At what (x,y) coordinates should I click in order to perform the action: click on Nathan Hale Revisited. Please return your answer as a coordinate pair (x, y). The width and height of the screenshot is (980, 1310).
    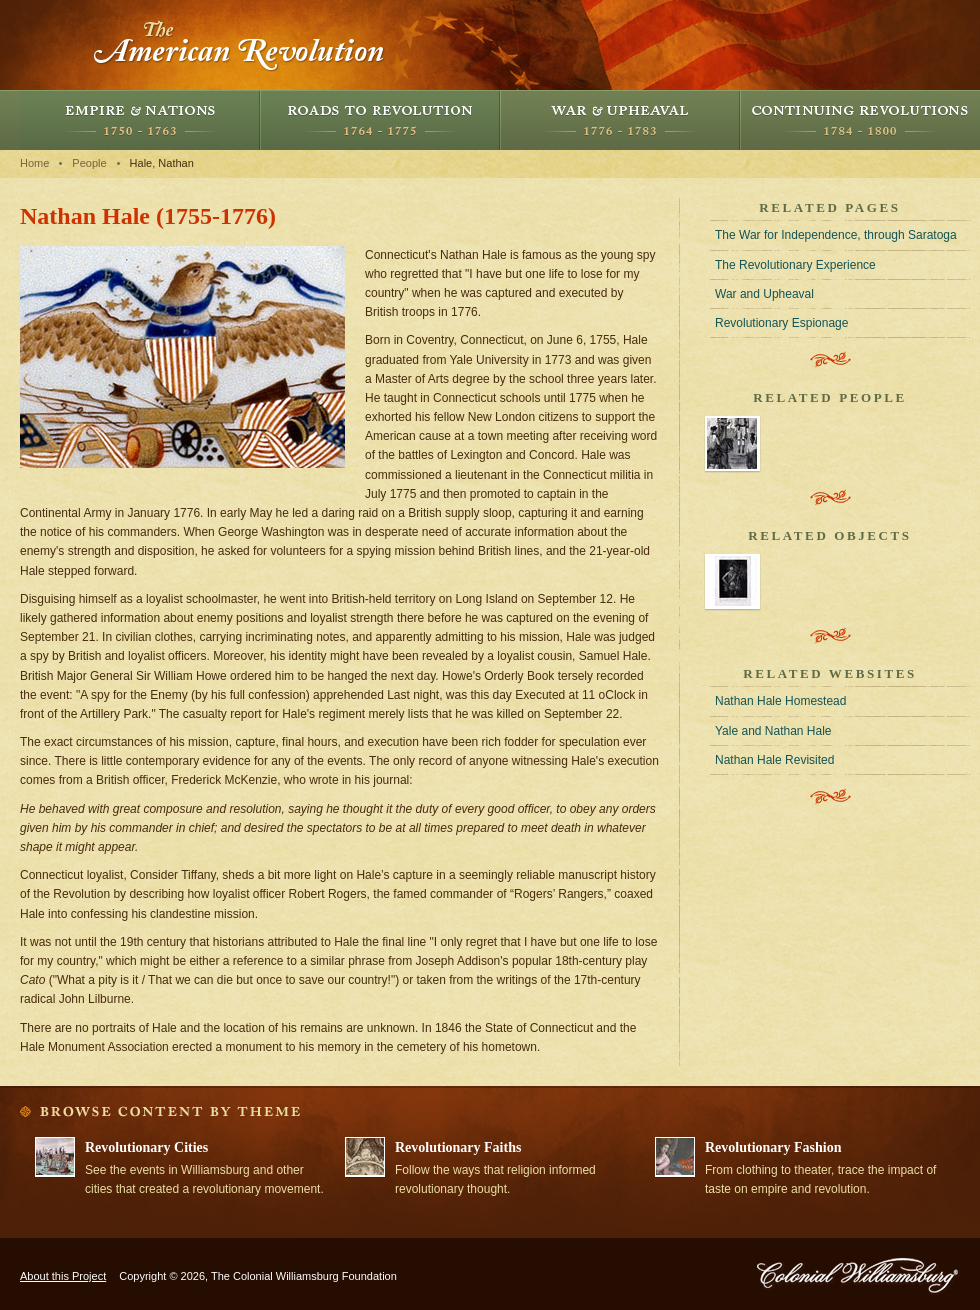
    Looking at the image, I should click on (774, 760).